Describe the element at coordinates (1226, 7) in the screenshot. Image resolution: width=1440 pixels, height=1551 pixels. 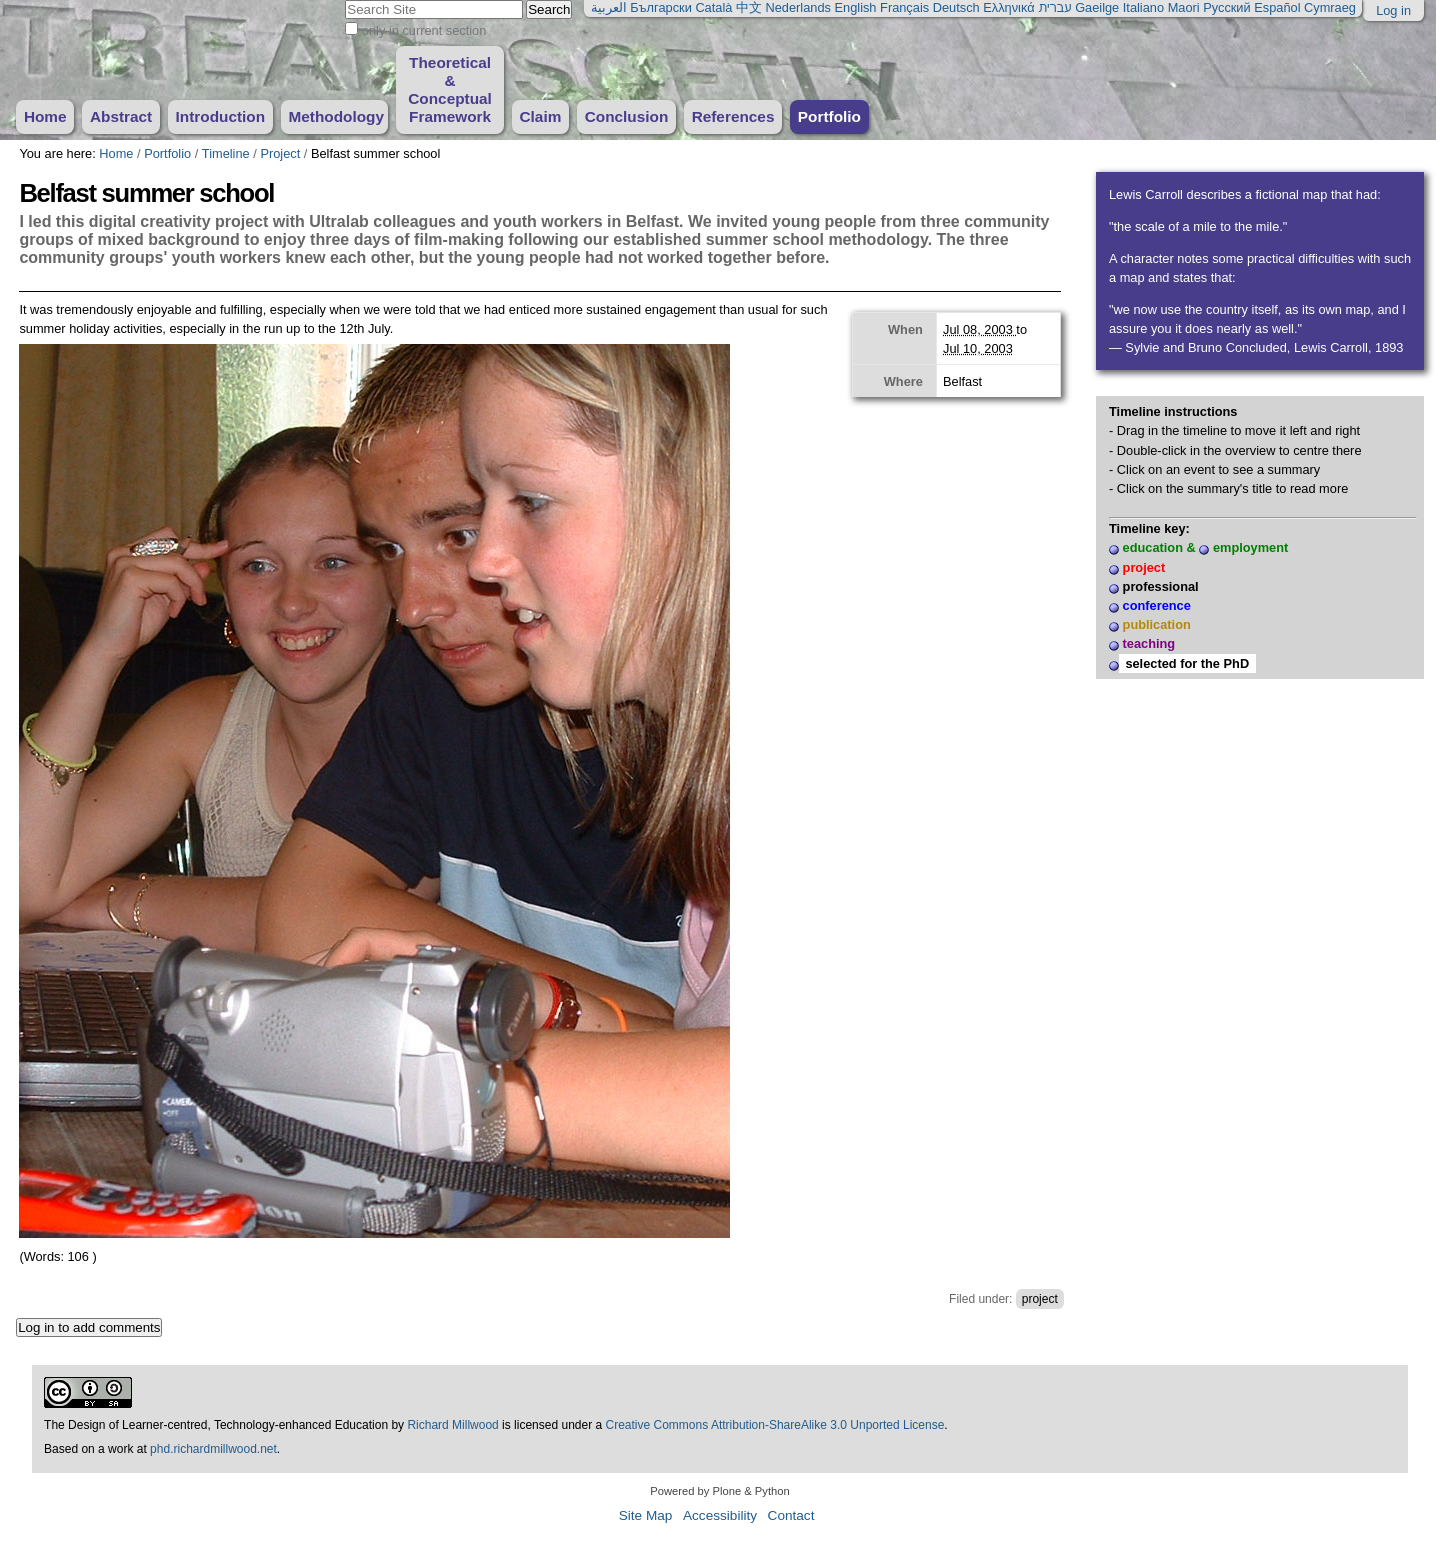
I see `Русский` at that location.